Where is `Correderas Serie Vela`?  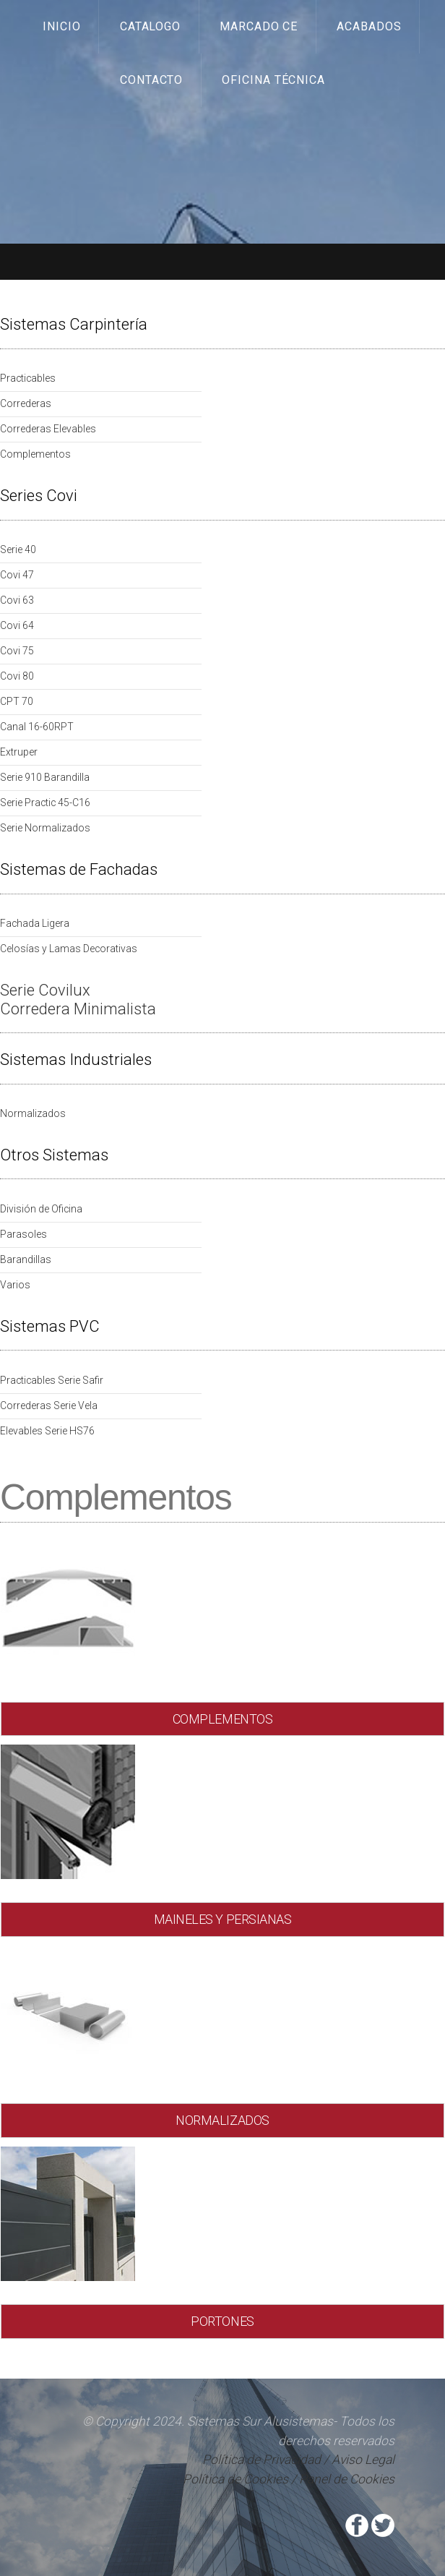 Correderas Serie Vela is located at coordinates (49, 1405).